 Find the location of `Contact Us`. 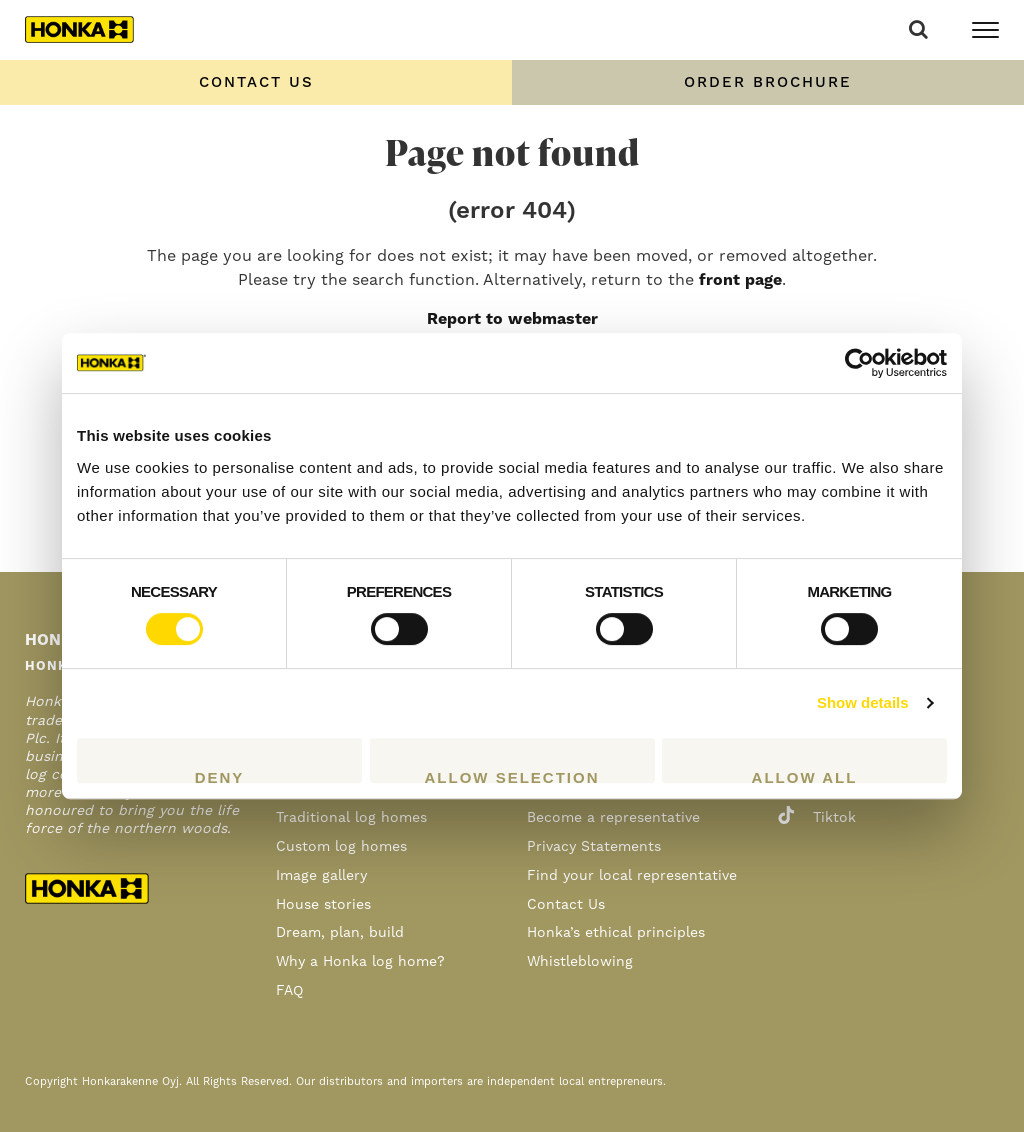

Contact Us is located at coordinates (566, 905).